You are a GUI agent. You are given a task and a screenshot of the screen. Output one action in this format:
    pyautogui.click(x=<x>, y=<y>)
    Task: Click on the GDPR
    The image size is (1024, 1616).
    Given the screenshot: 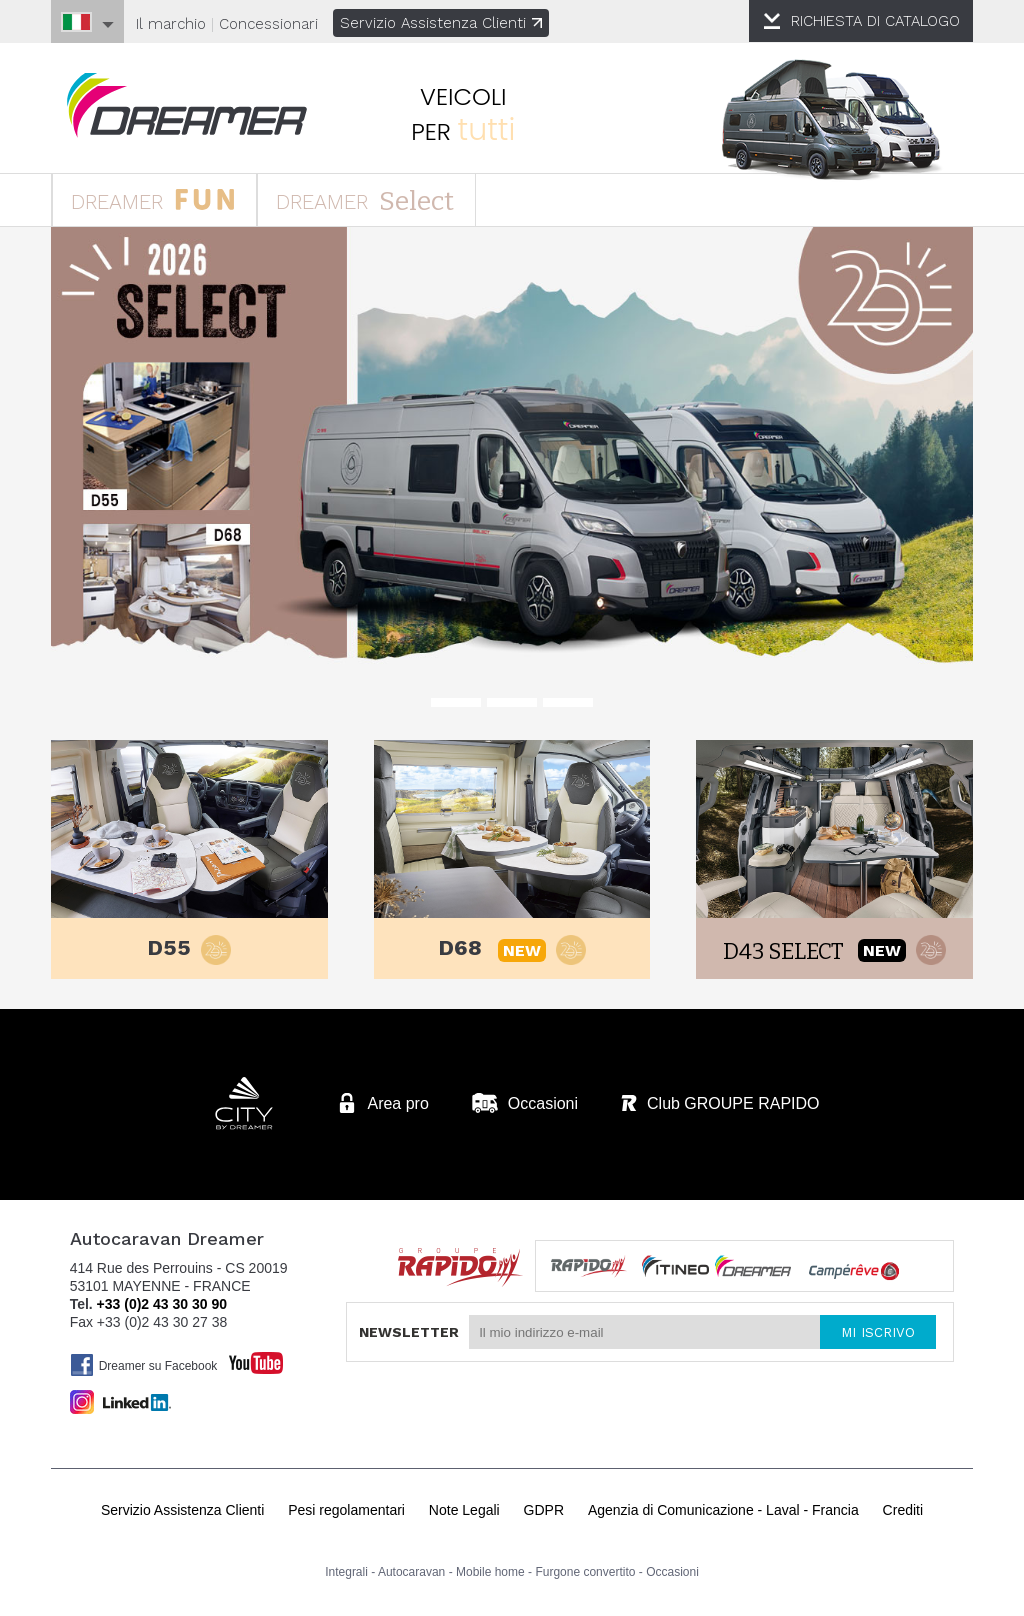 What is the action you would take?
    pyautogui.click(x=544, y=1513)
    